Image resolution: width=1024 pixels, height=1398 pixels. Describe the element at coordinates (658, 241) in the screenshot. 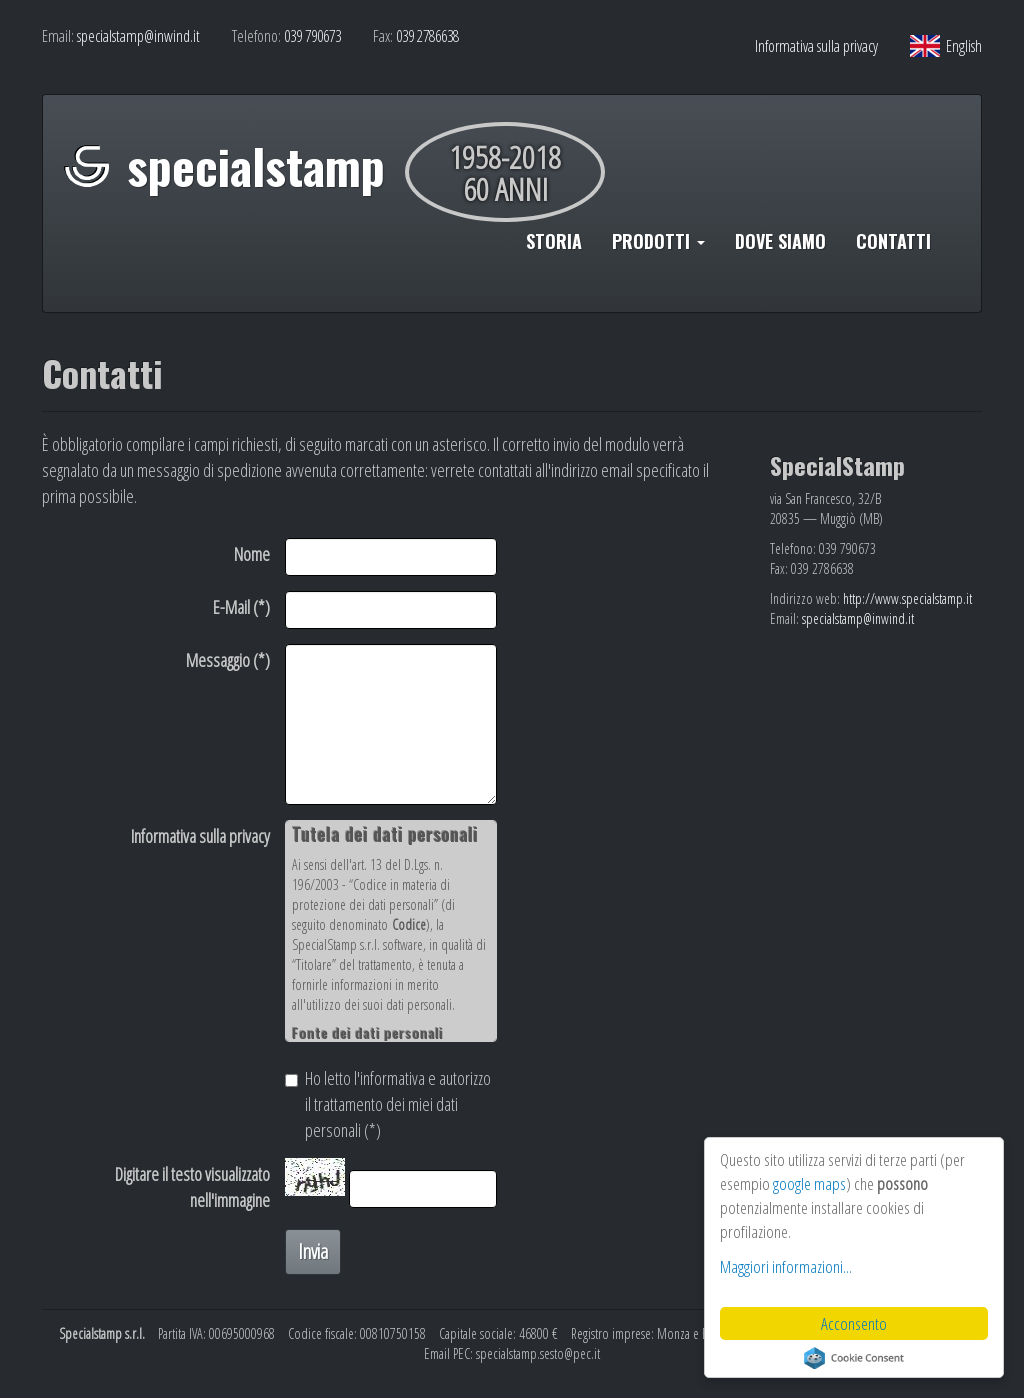

I see `PRODOTTI` at that location.